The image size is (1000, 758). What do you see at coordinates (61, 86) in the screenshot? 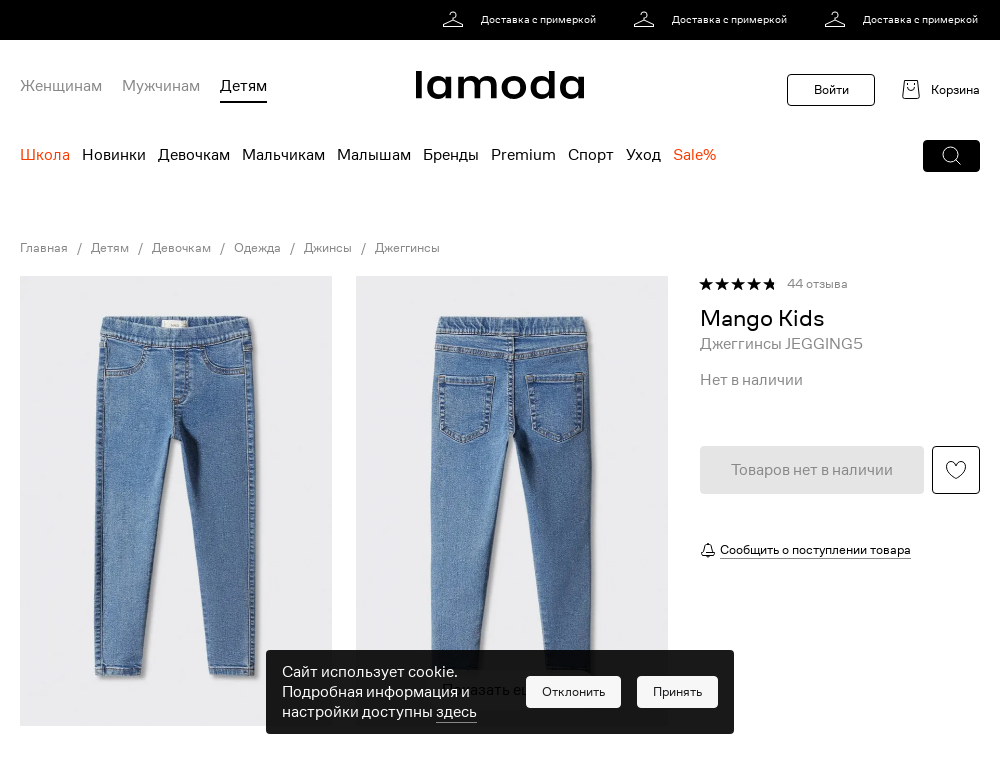
I see `Женщинам [menuitem]` at bounding box center [61, 86].